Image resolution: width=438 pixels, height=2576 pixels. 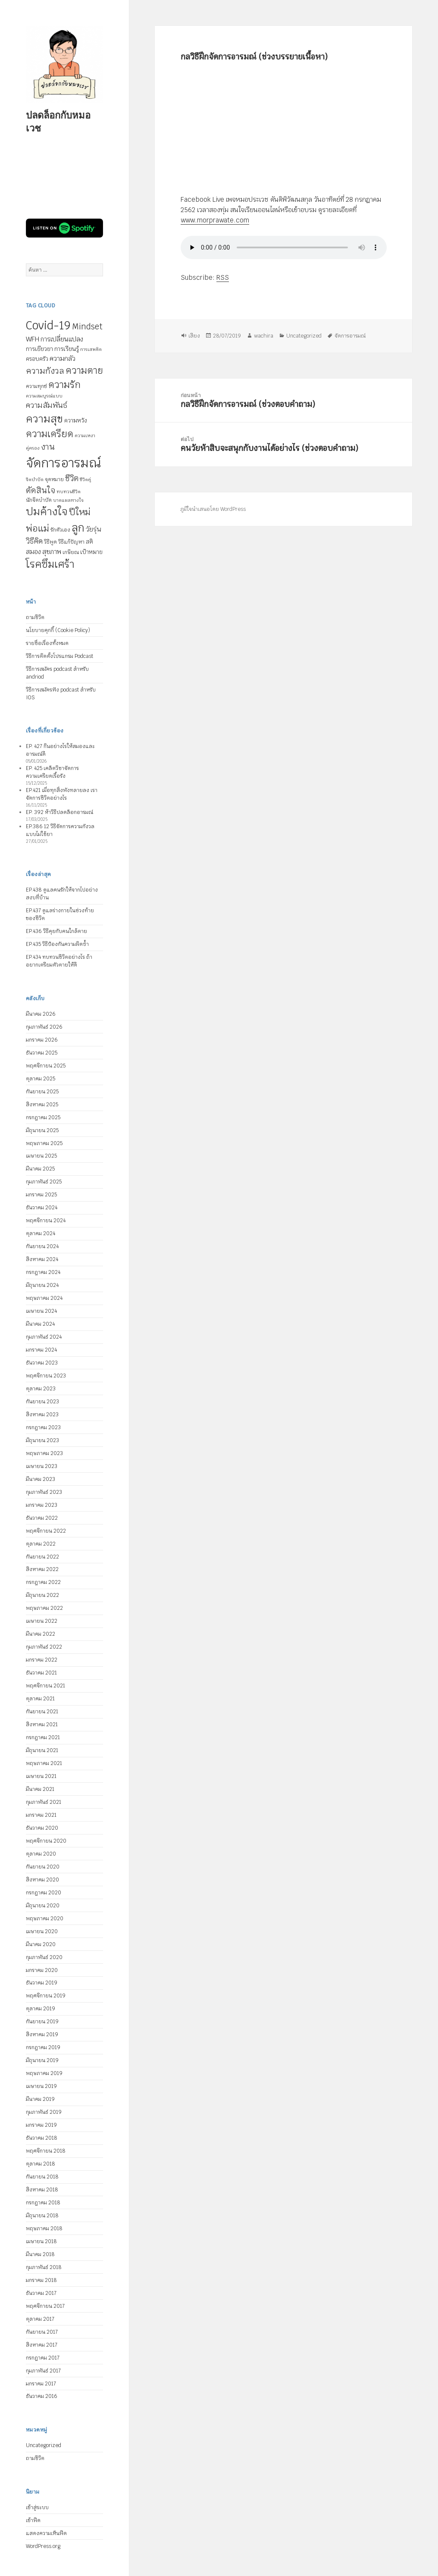 I want to click on กันยายน 2022, so click(x=42, y=1556).